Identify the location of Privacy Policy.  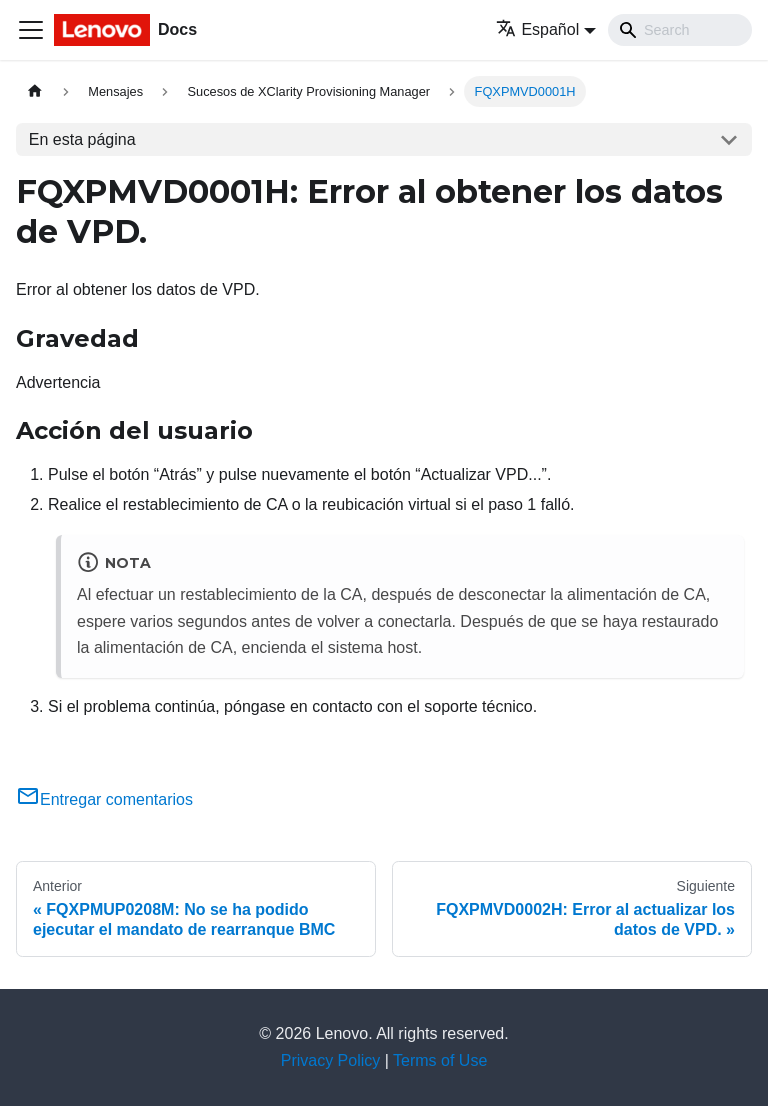
(331, 1060).